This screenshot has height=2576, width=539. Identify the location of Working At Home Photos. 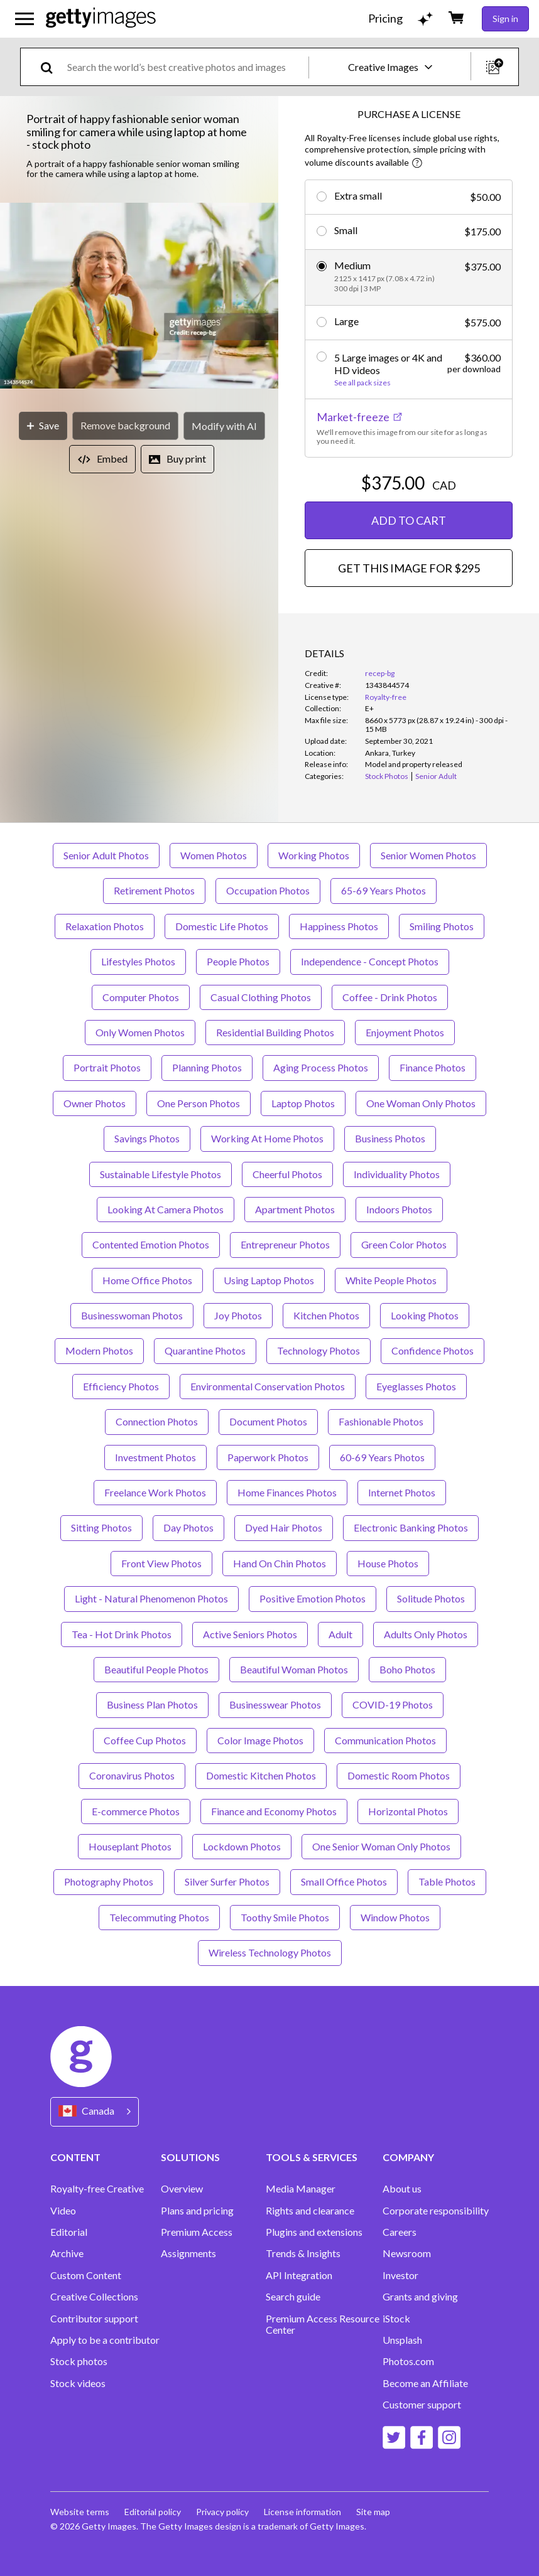
(267, 1138).